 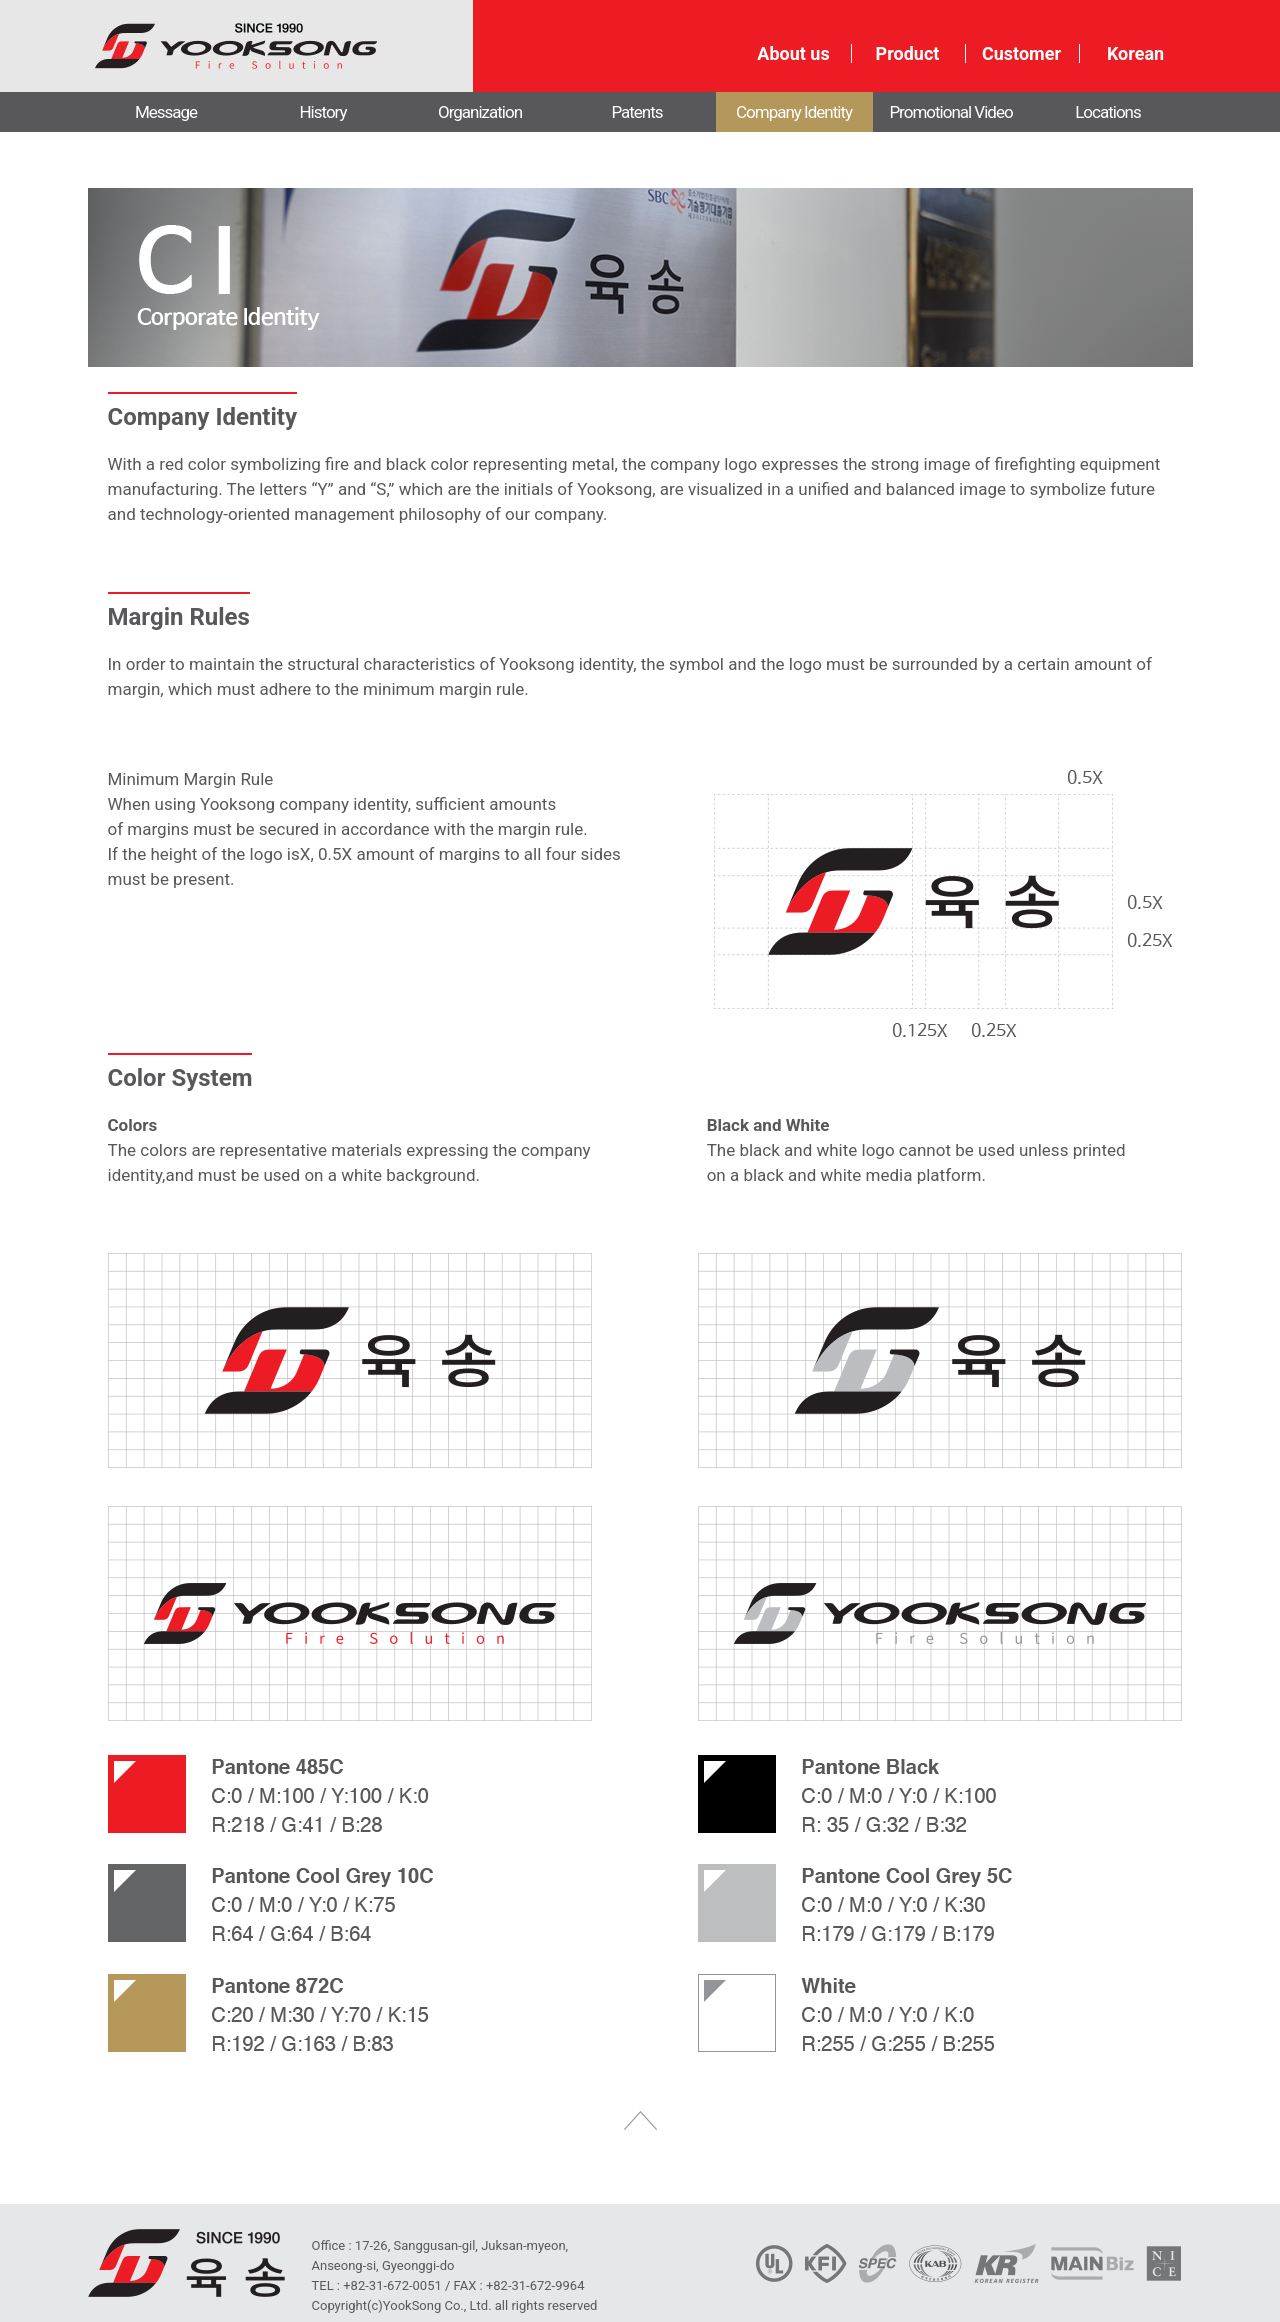 What do you see at coordinates (794, 112) in the screenshot?
I see `Company Identity` at bounding box center [794, 112].